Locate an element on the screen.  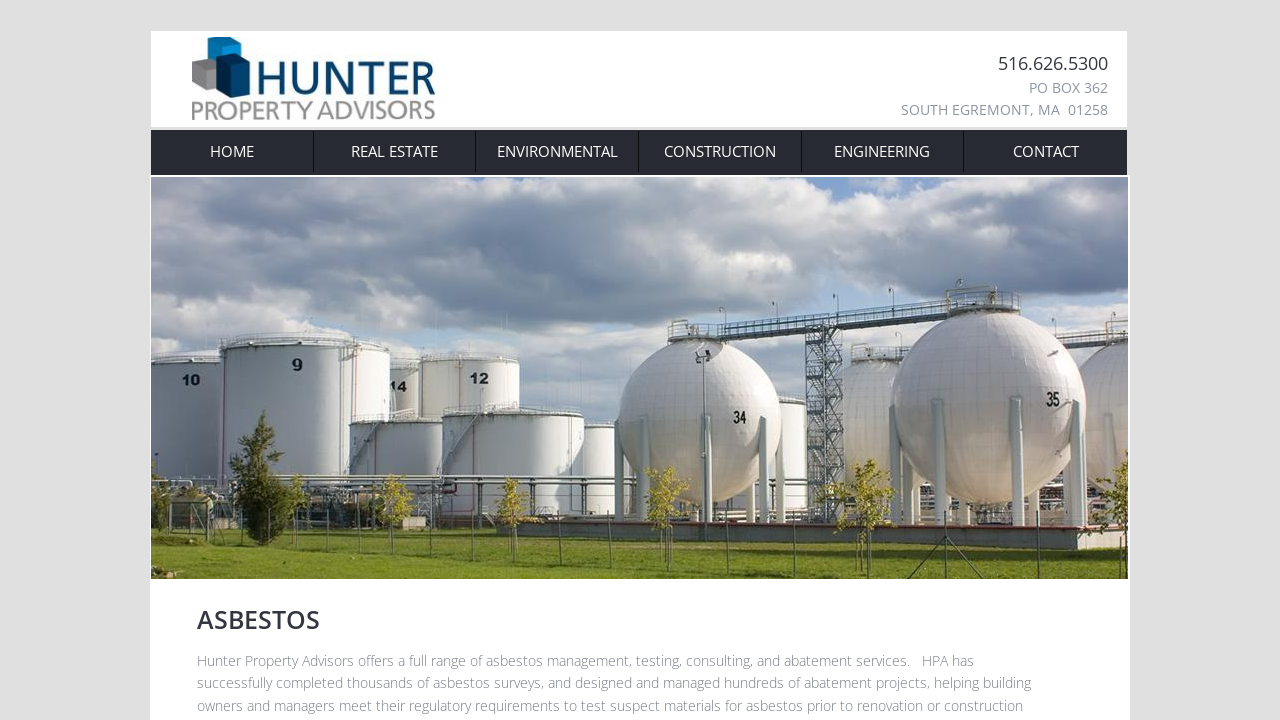
Engineering is located at coordinates (882, 151).